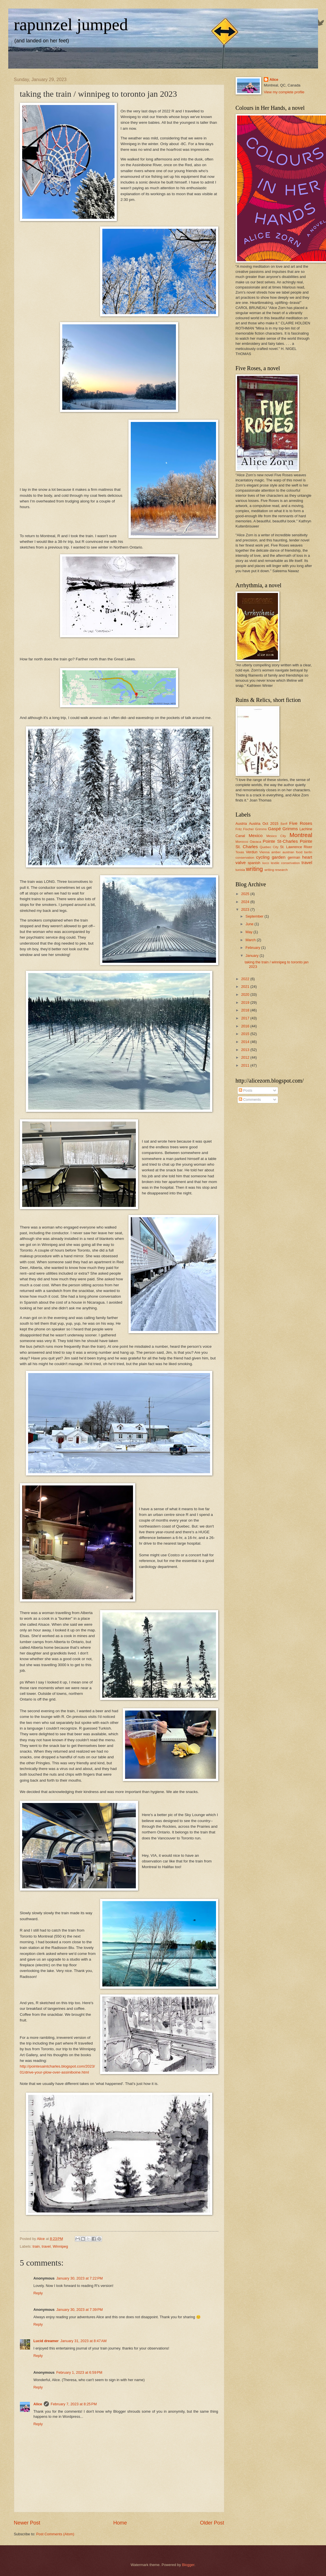 Image resolution: width=326 pixels, height=2576 pixels. What do you see at coordinates (294, 857) in the screenshot?
I see `german` at bounding box center [294, 857].